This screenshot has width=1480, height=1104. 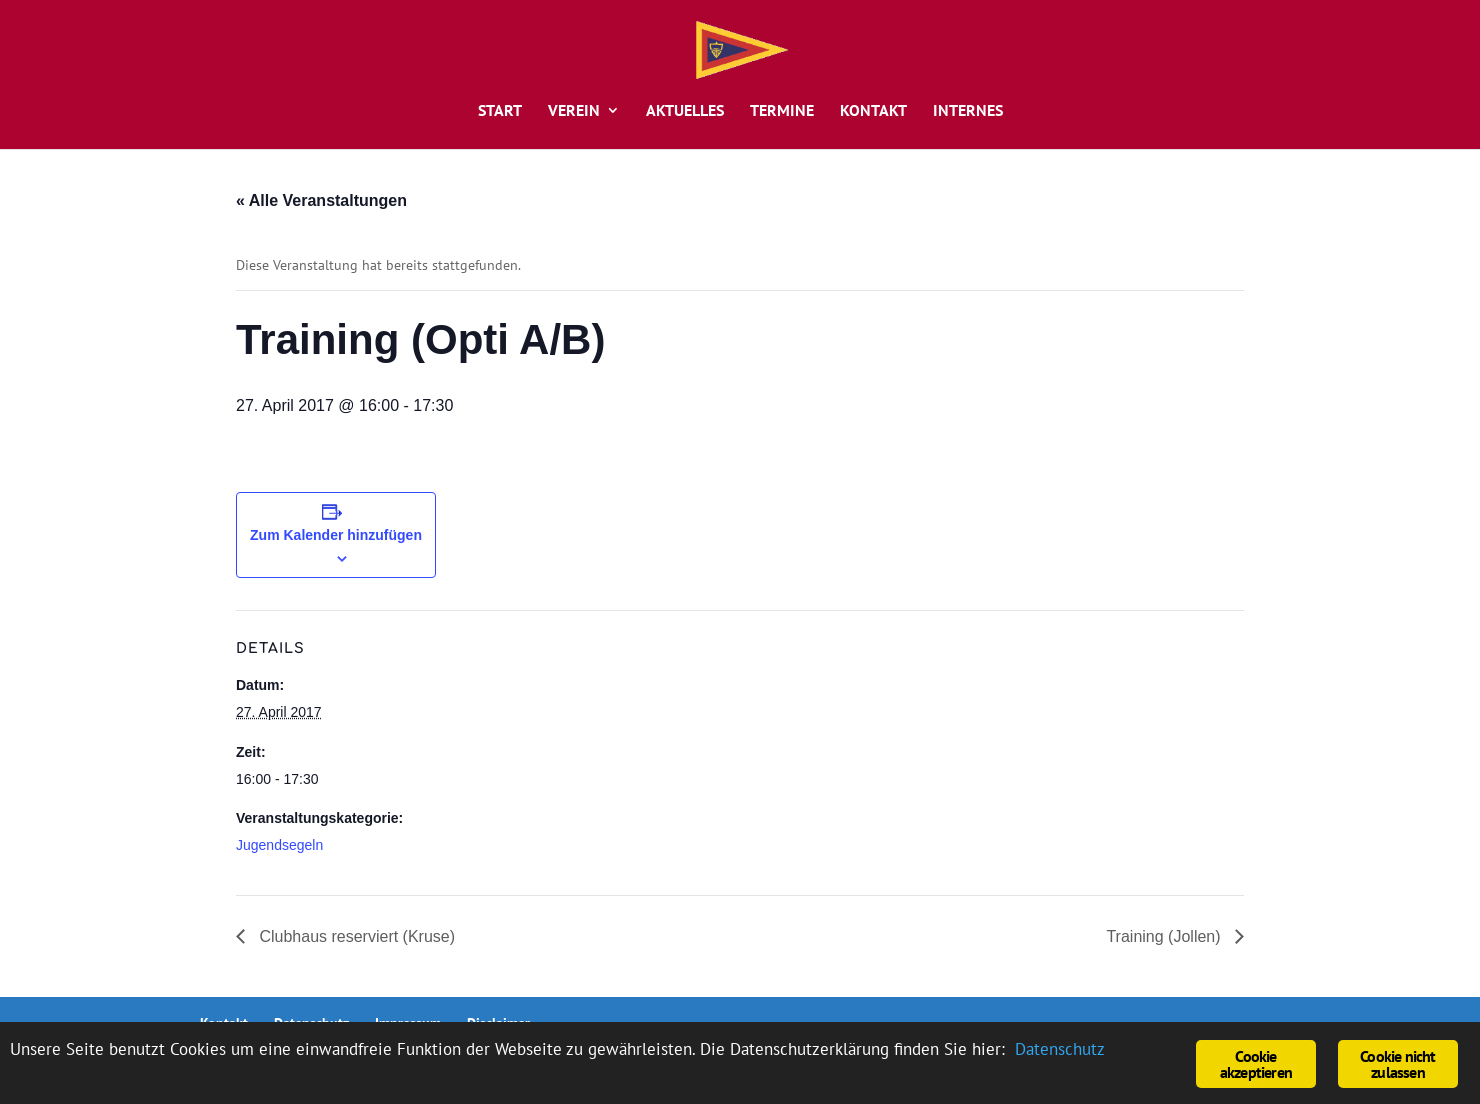 I want to click on Jugendsegeln, so click(x=279, y=845).